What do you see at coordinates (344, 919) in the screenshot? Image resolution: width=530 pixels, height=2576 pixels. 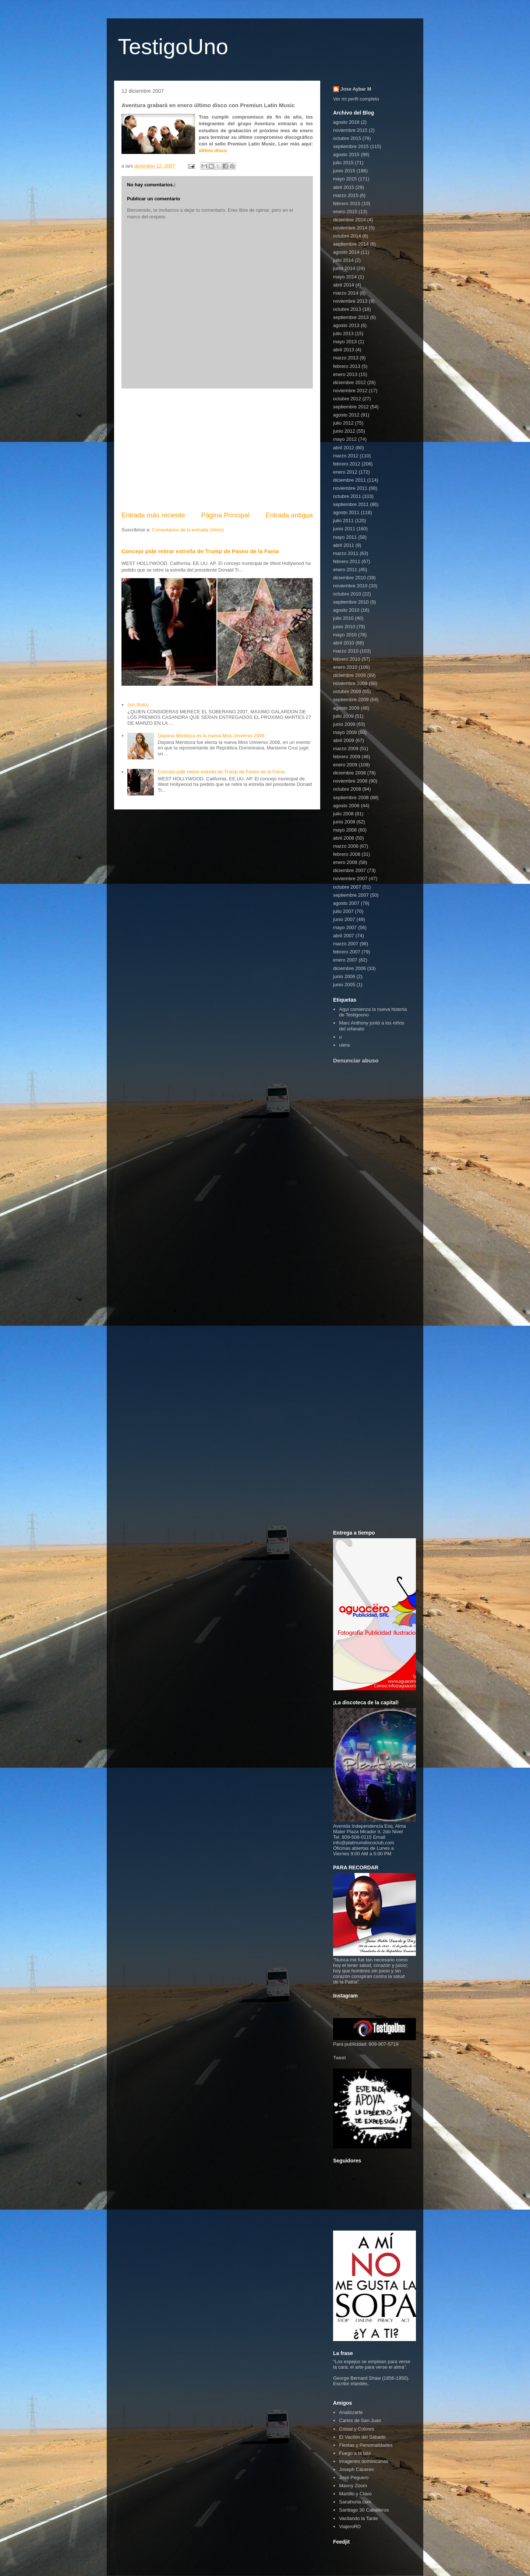 I see `junio 2007` at bounding box center [344, 919].